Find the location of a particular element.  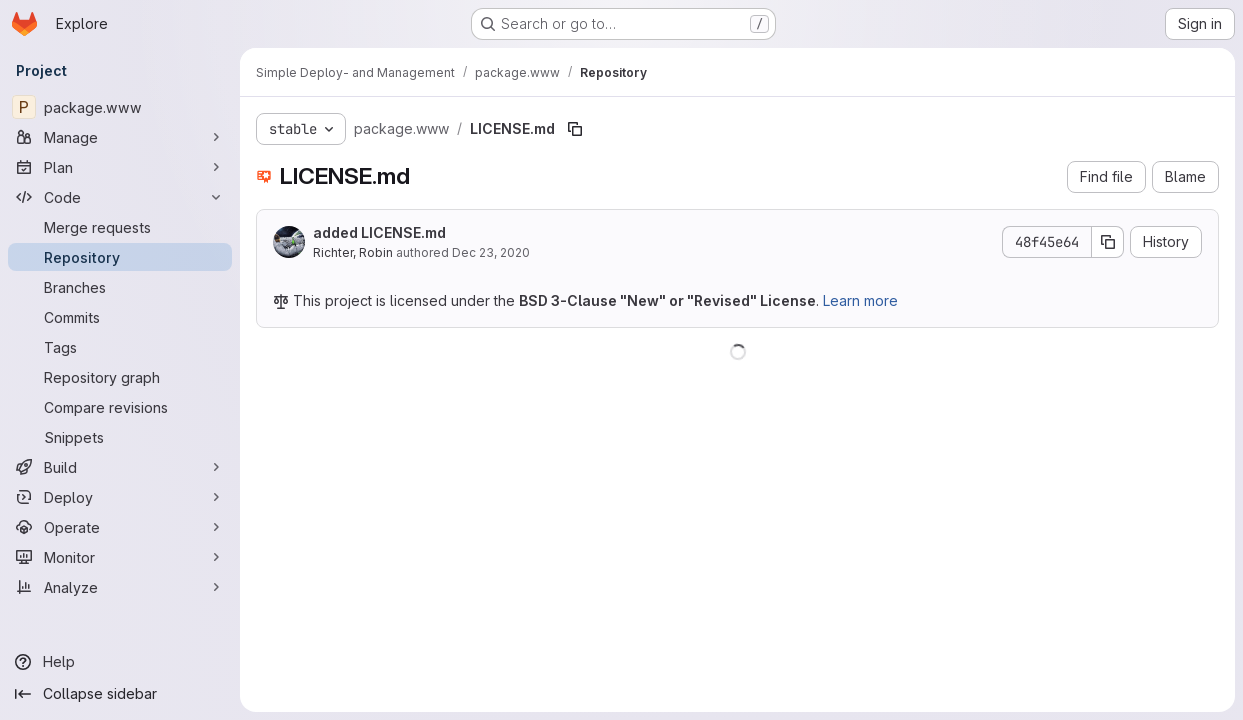

[Merge requests] is located at coordinates (120, 227).